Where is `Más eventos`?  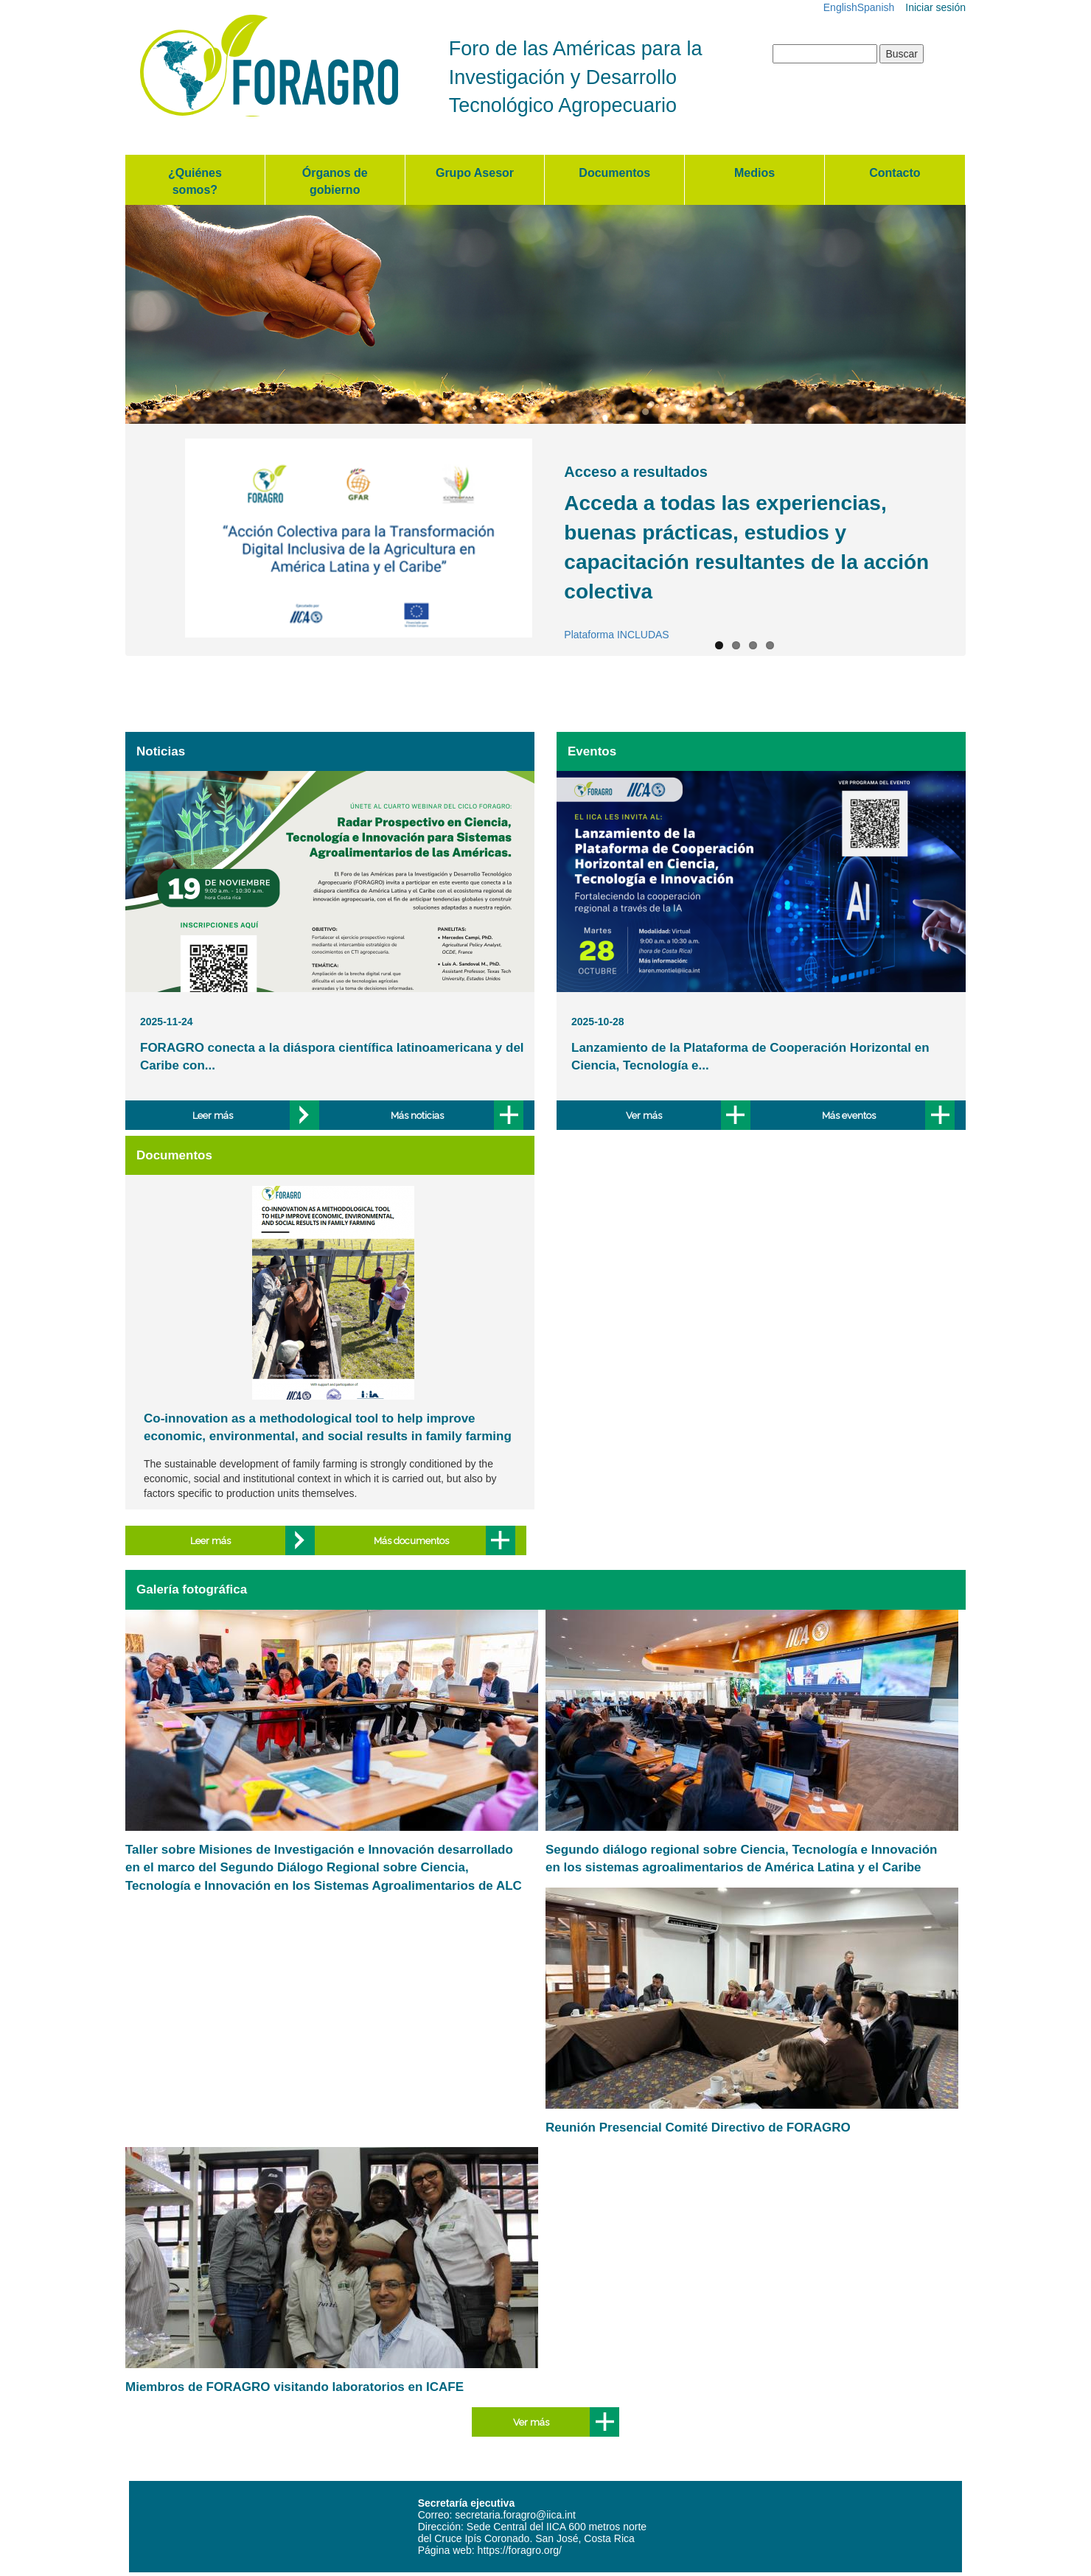 Más eventos is located at coordinates (849, 1114).